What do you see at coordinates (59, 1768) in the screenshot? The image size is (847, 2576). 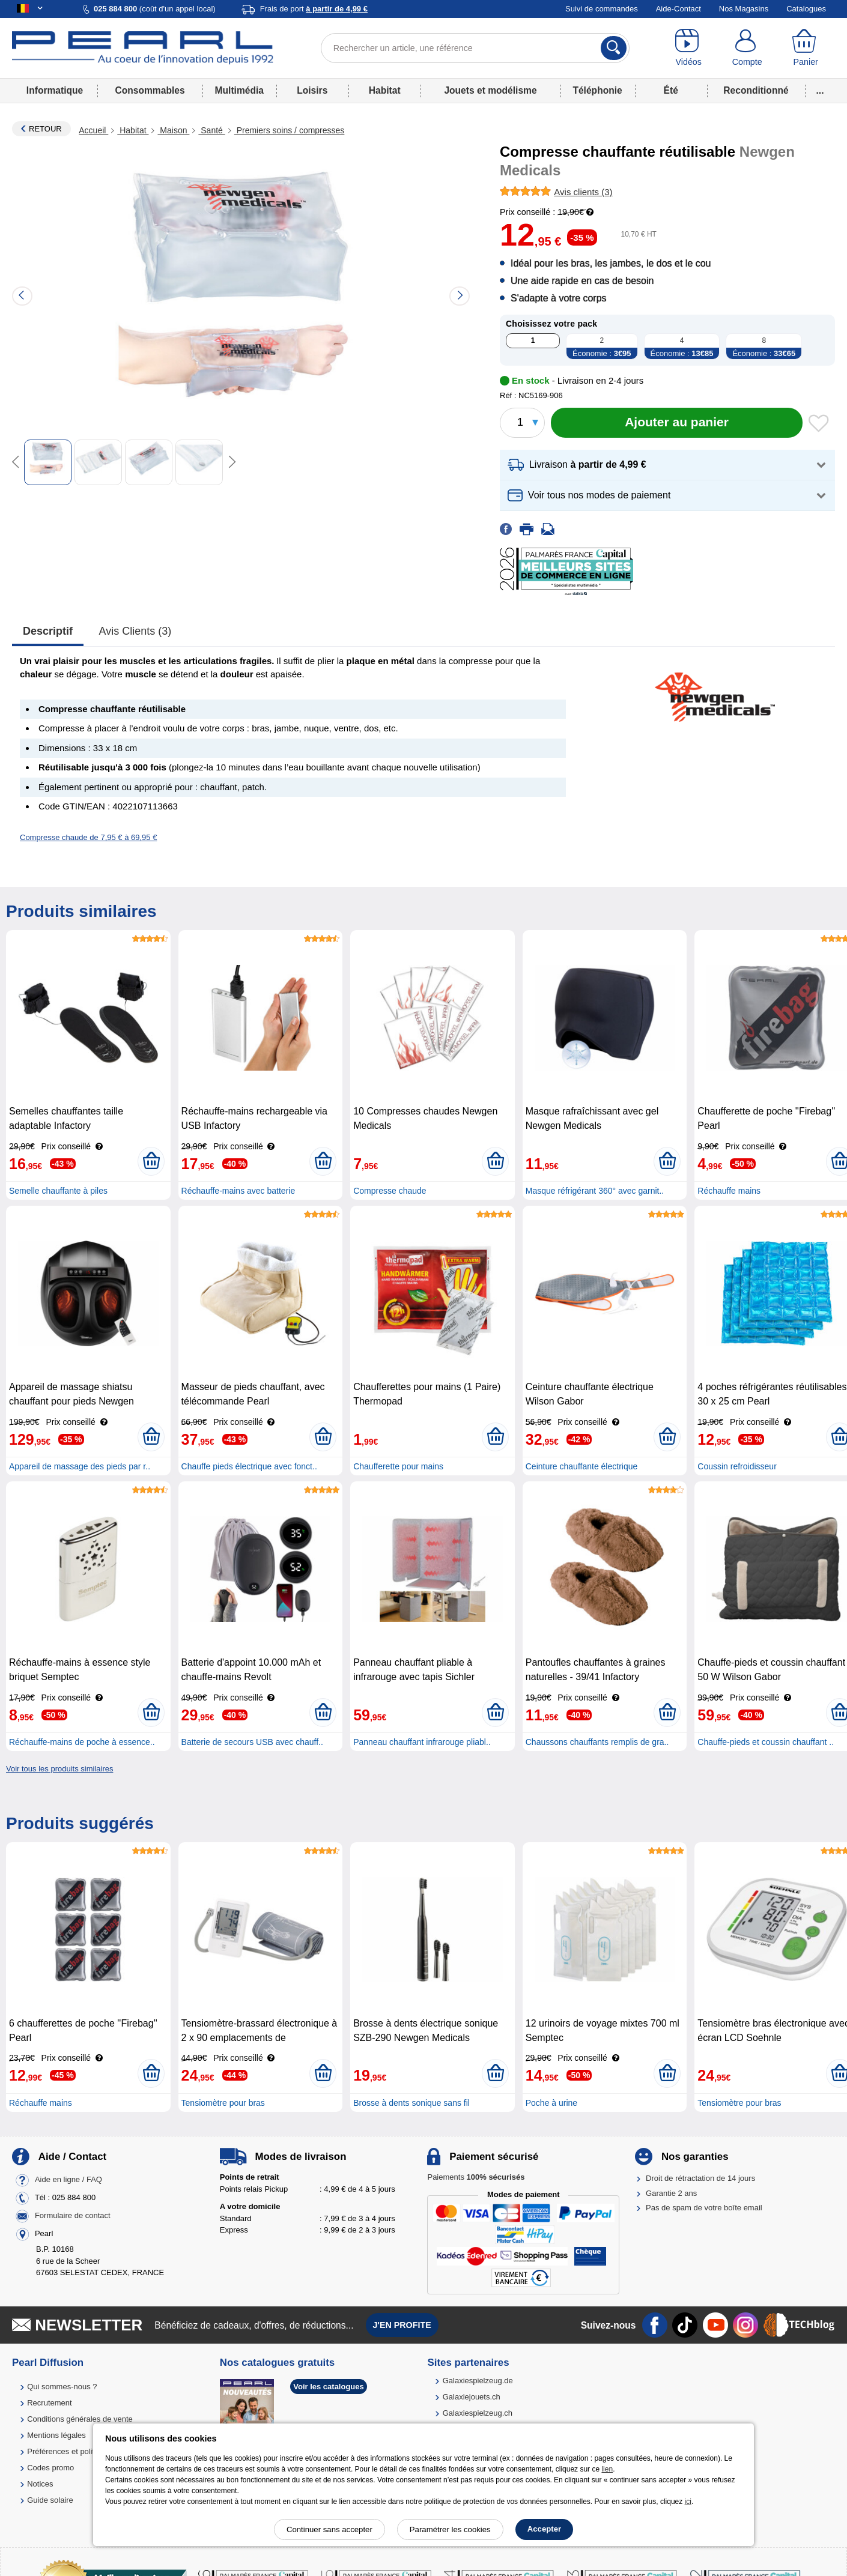 I see `Voir tous les produits similaires` at bounding box center [59, 1768].